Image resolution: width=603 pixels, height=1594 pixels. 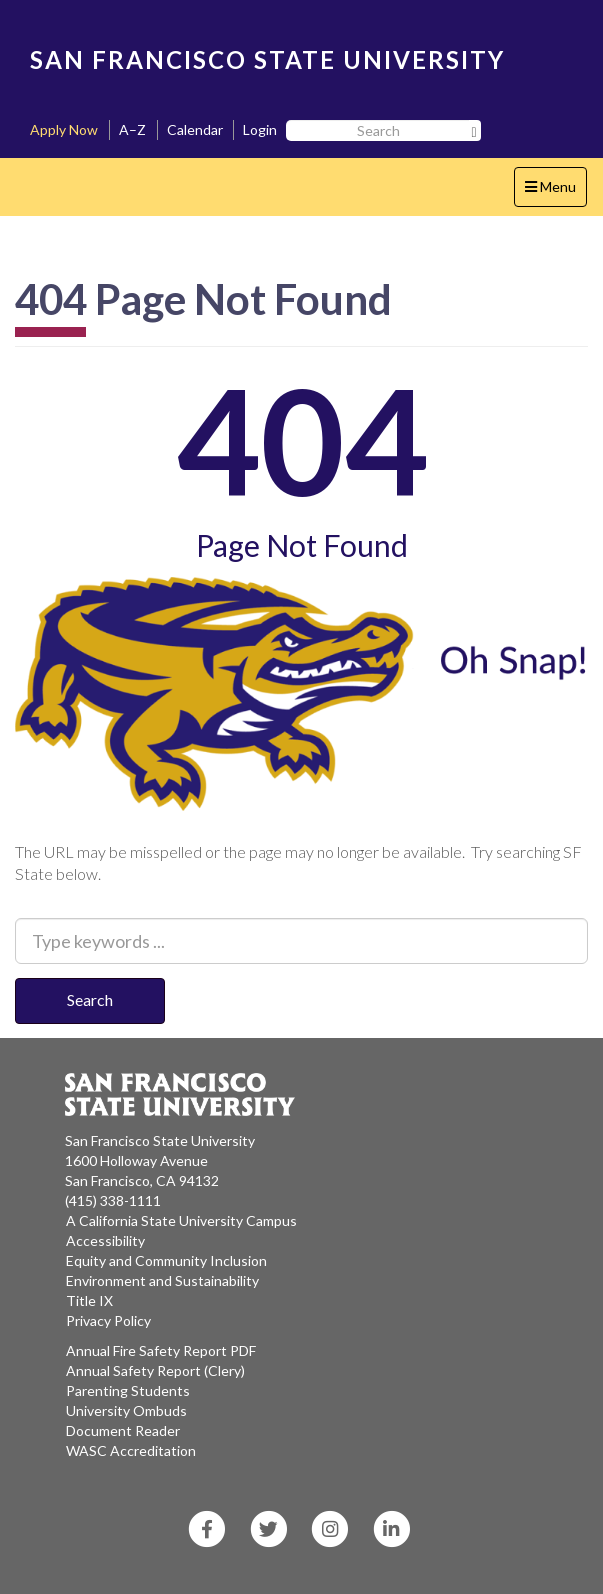 What do you see at coordinates (181, 1220) in the screenshot?
I see `A California State University Campus` at bounding box center [181, 1220].